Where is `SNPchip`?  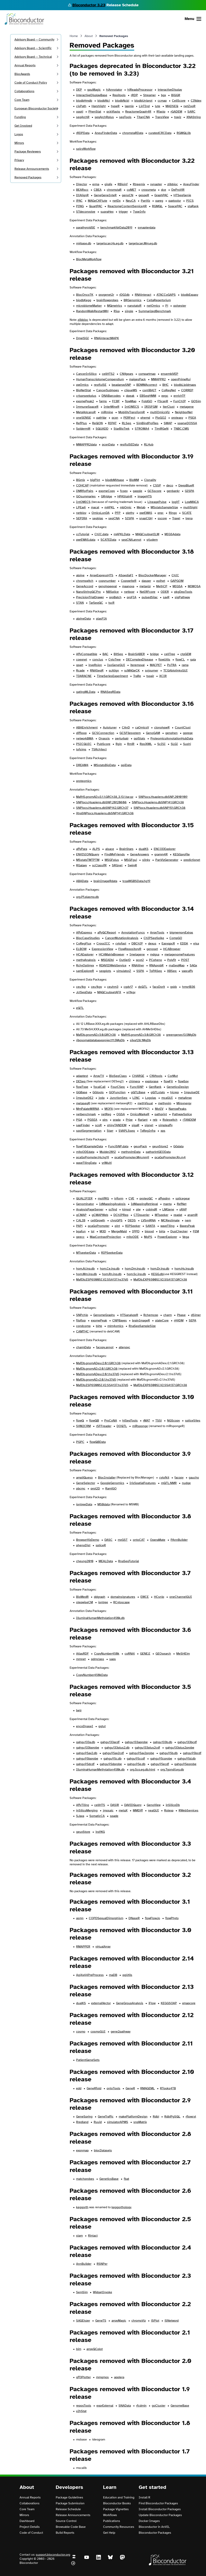
SNPchip is located at coordinates (82, 1315).